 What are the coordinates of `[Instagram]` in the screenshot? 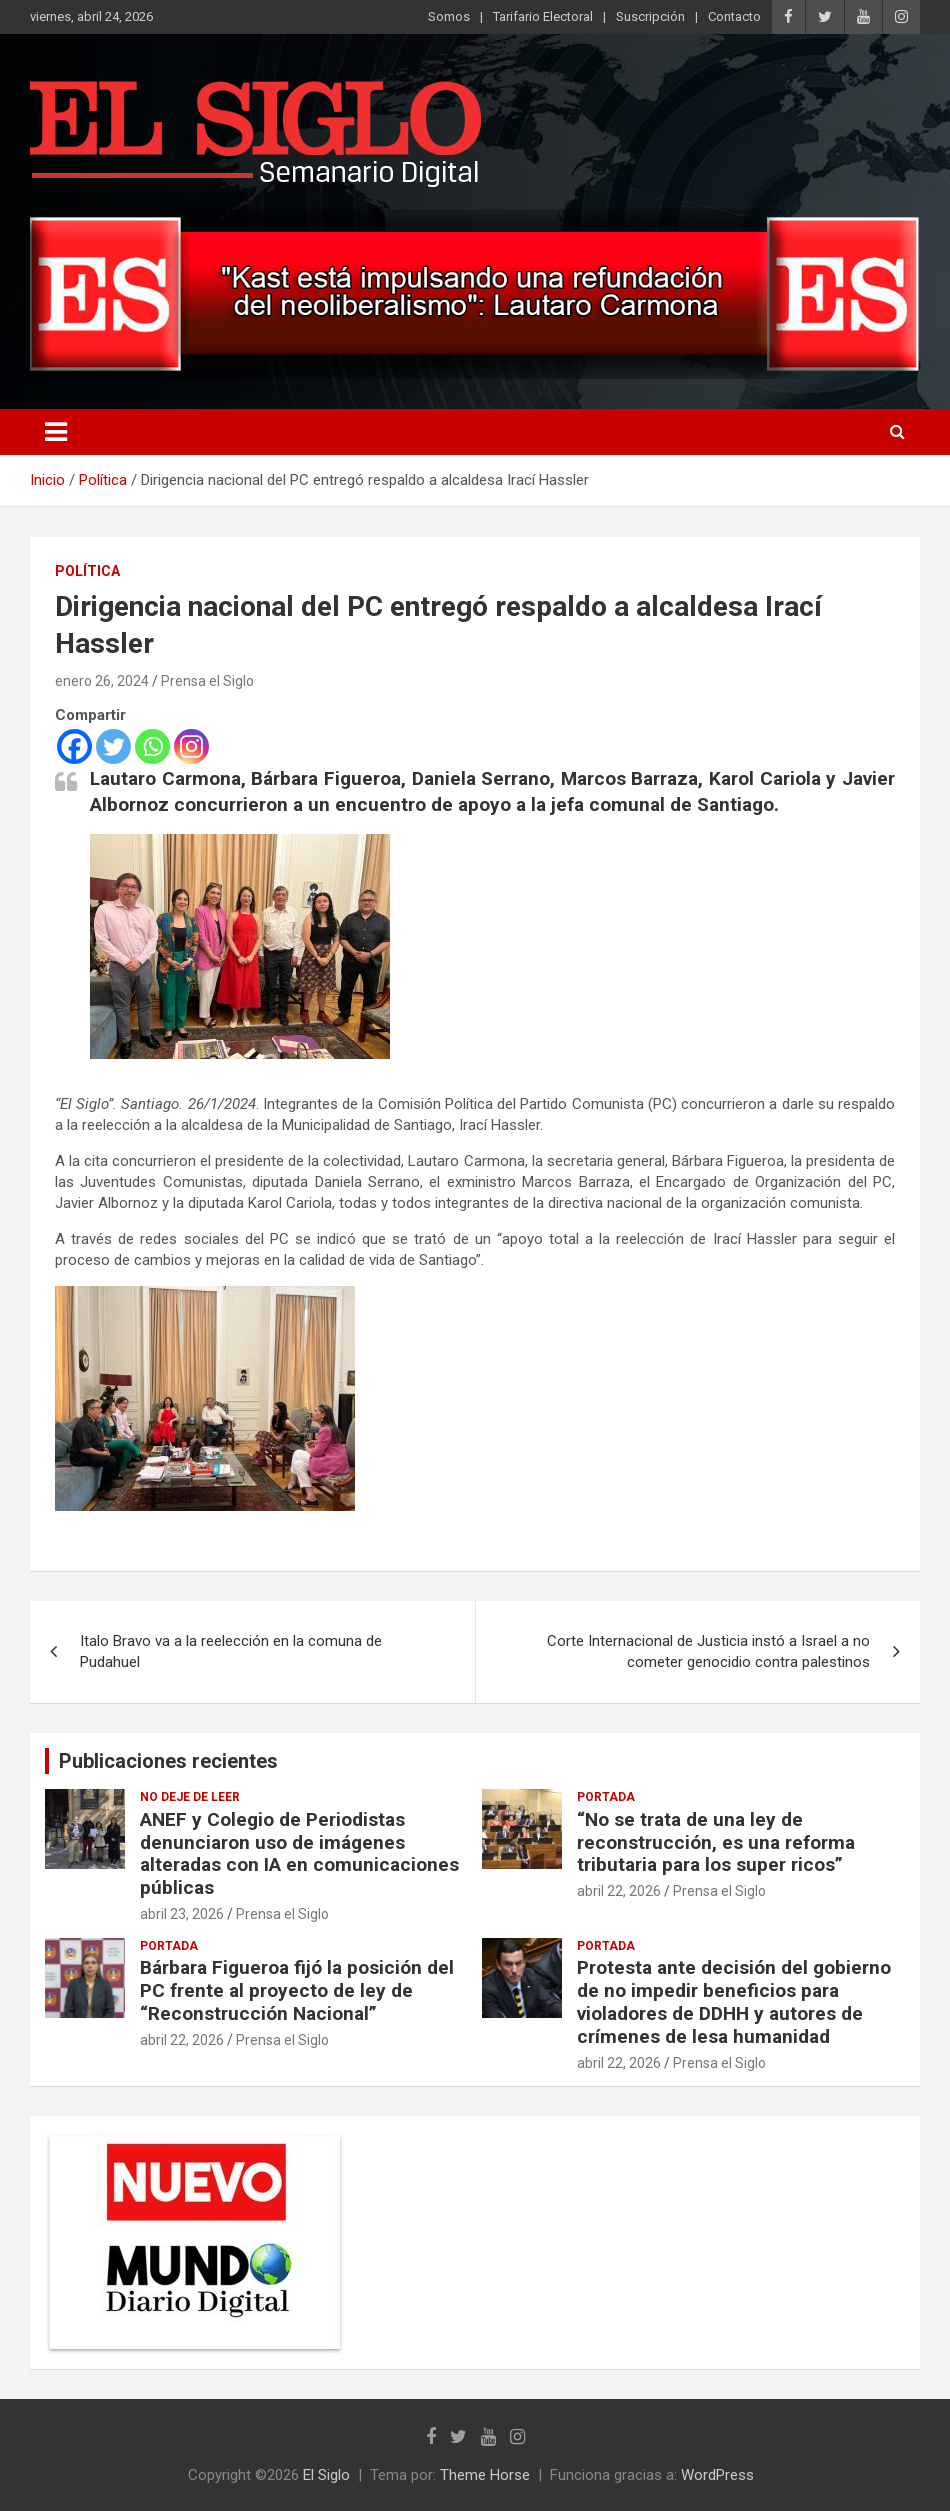 It's located at (191, 746).